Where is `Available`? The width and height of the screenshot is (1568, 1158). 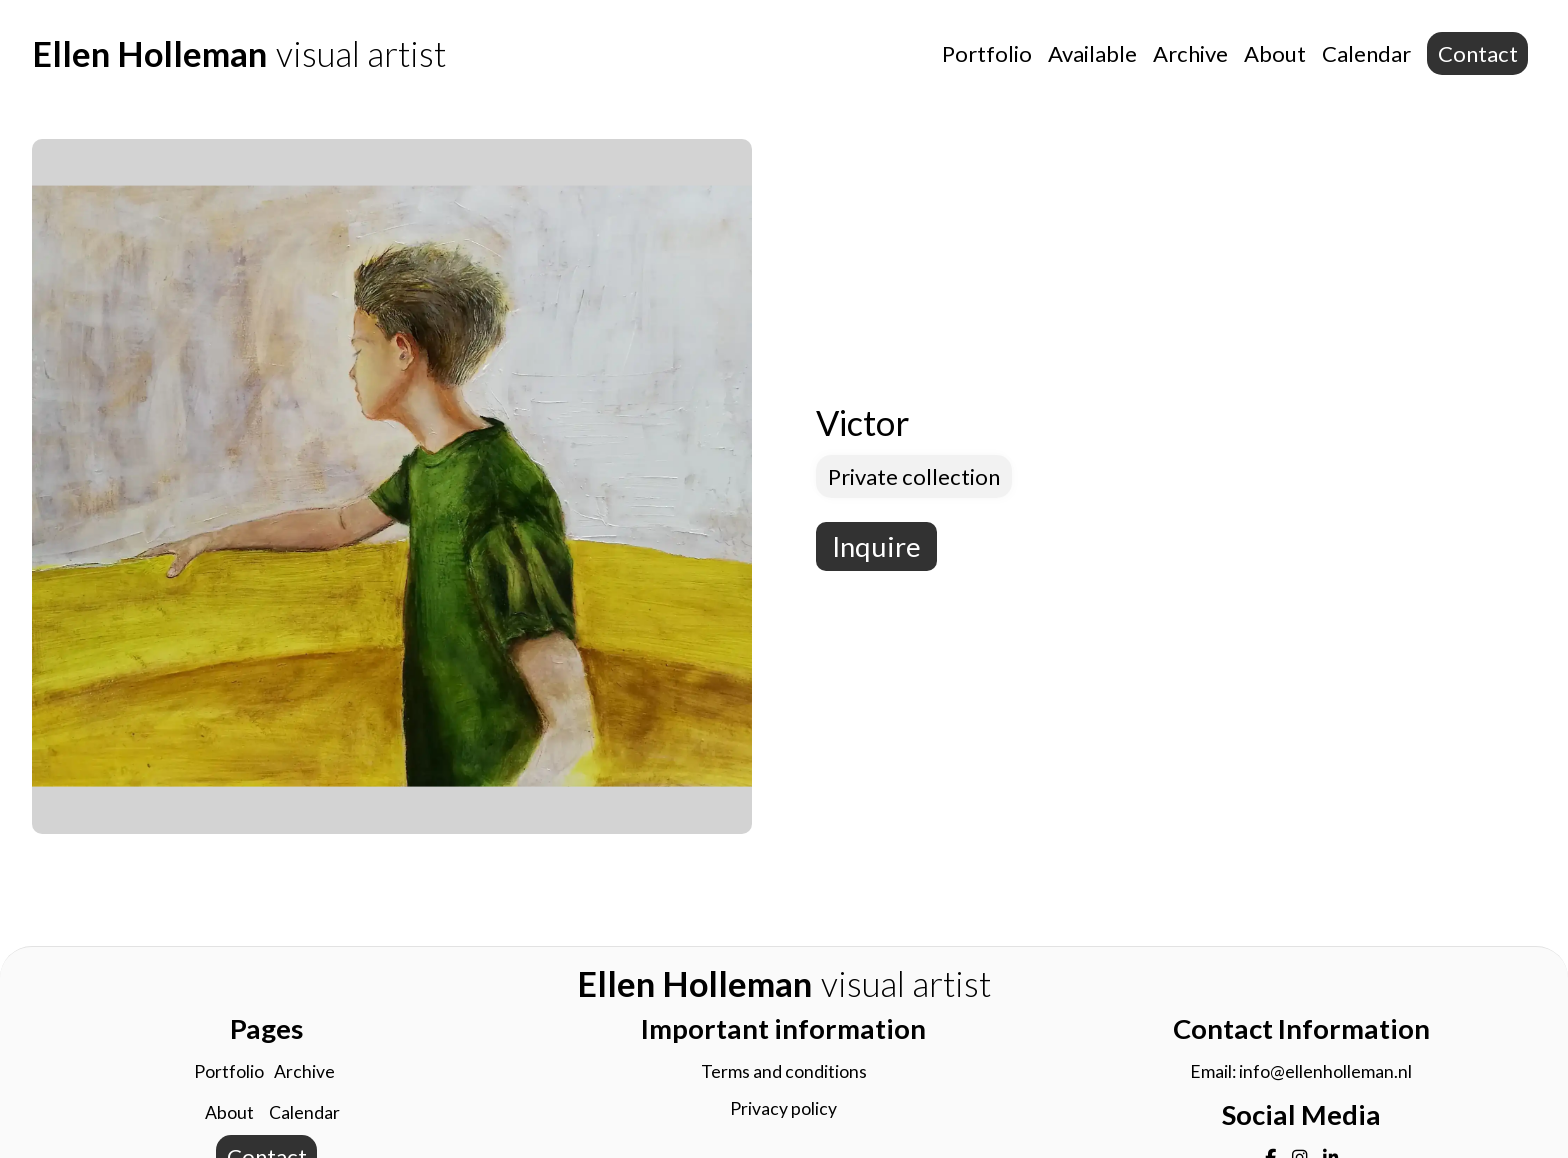 Available is located at coordinates (1092, 53).